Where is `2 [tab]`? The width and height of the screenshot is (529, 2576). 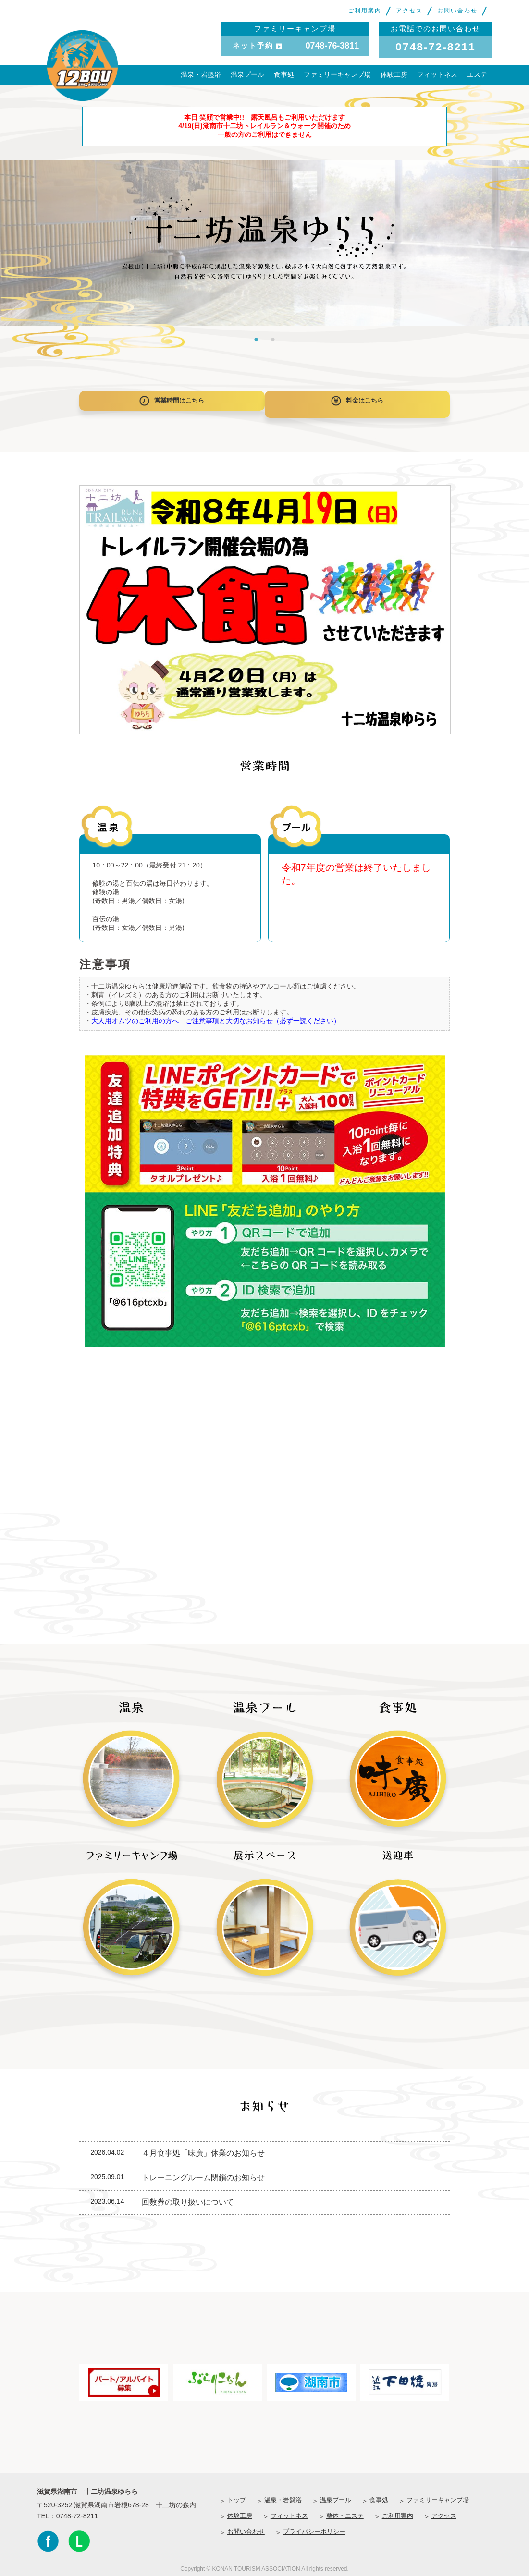
2 [tab] is located at coordinates (273, 339).